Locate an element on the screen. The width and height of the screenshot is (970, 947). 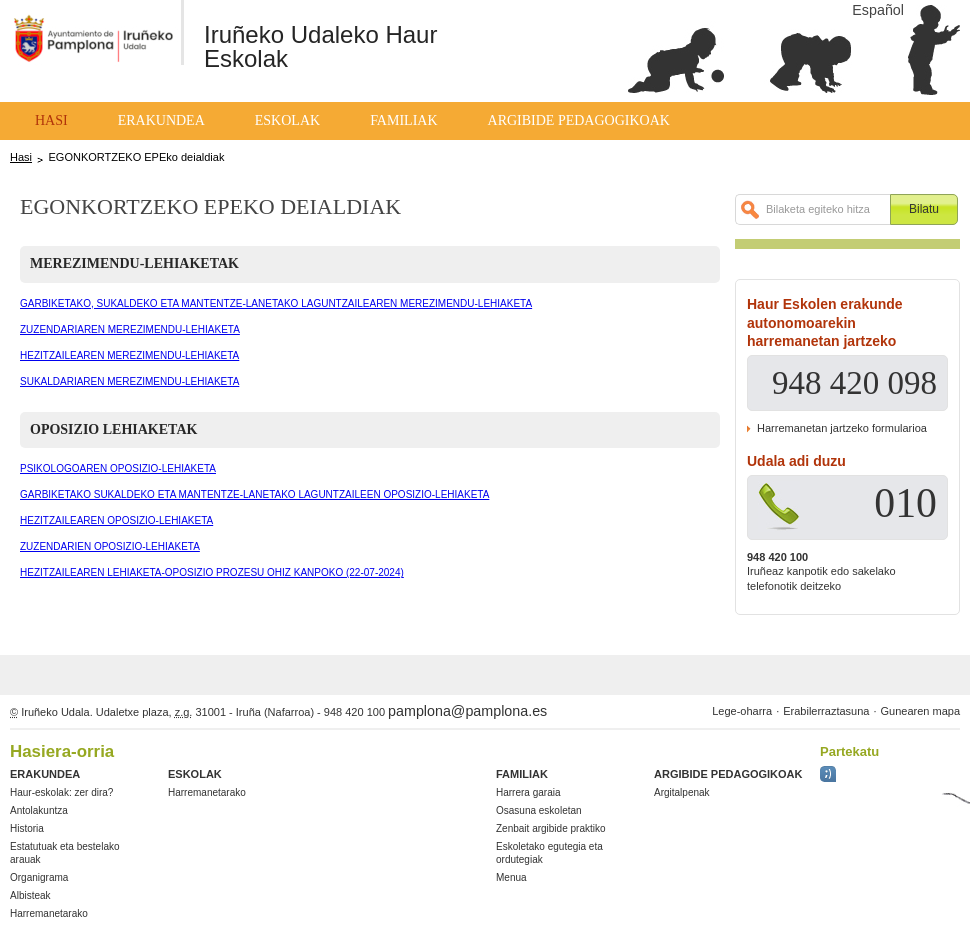
Antolakuntza is located at coordinates (39, 810).